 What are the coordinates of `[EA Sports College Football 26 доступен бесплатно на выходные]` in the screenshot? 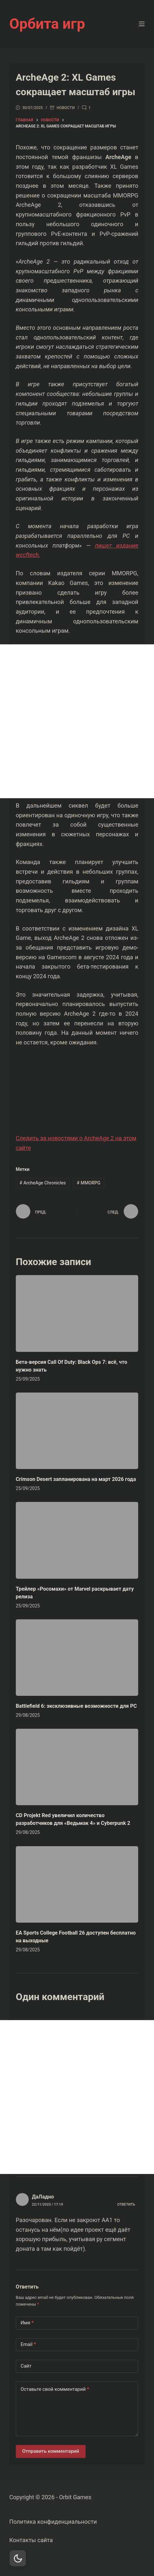 It's located at (77, 1884).